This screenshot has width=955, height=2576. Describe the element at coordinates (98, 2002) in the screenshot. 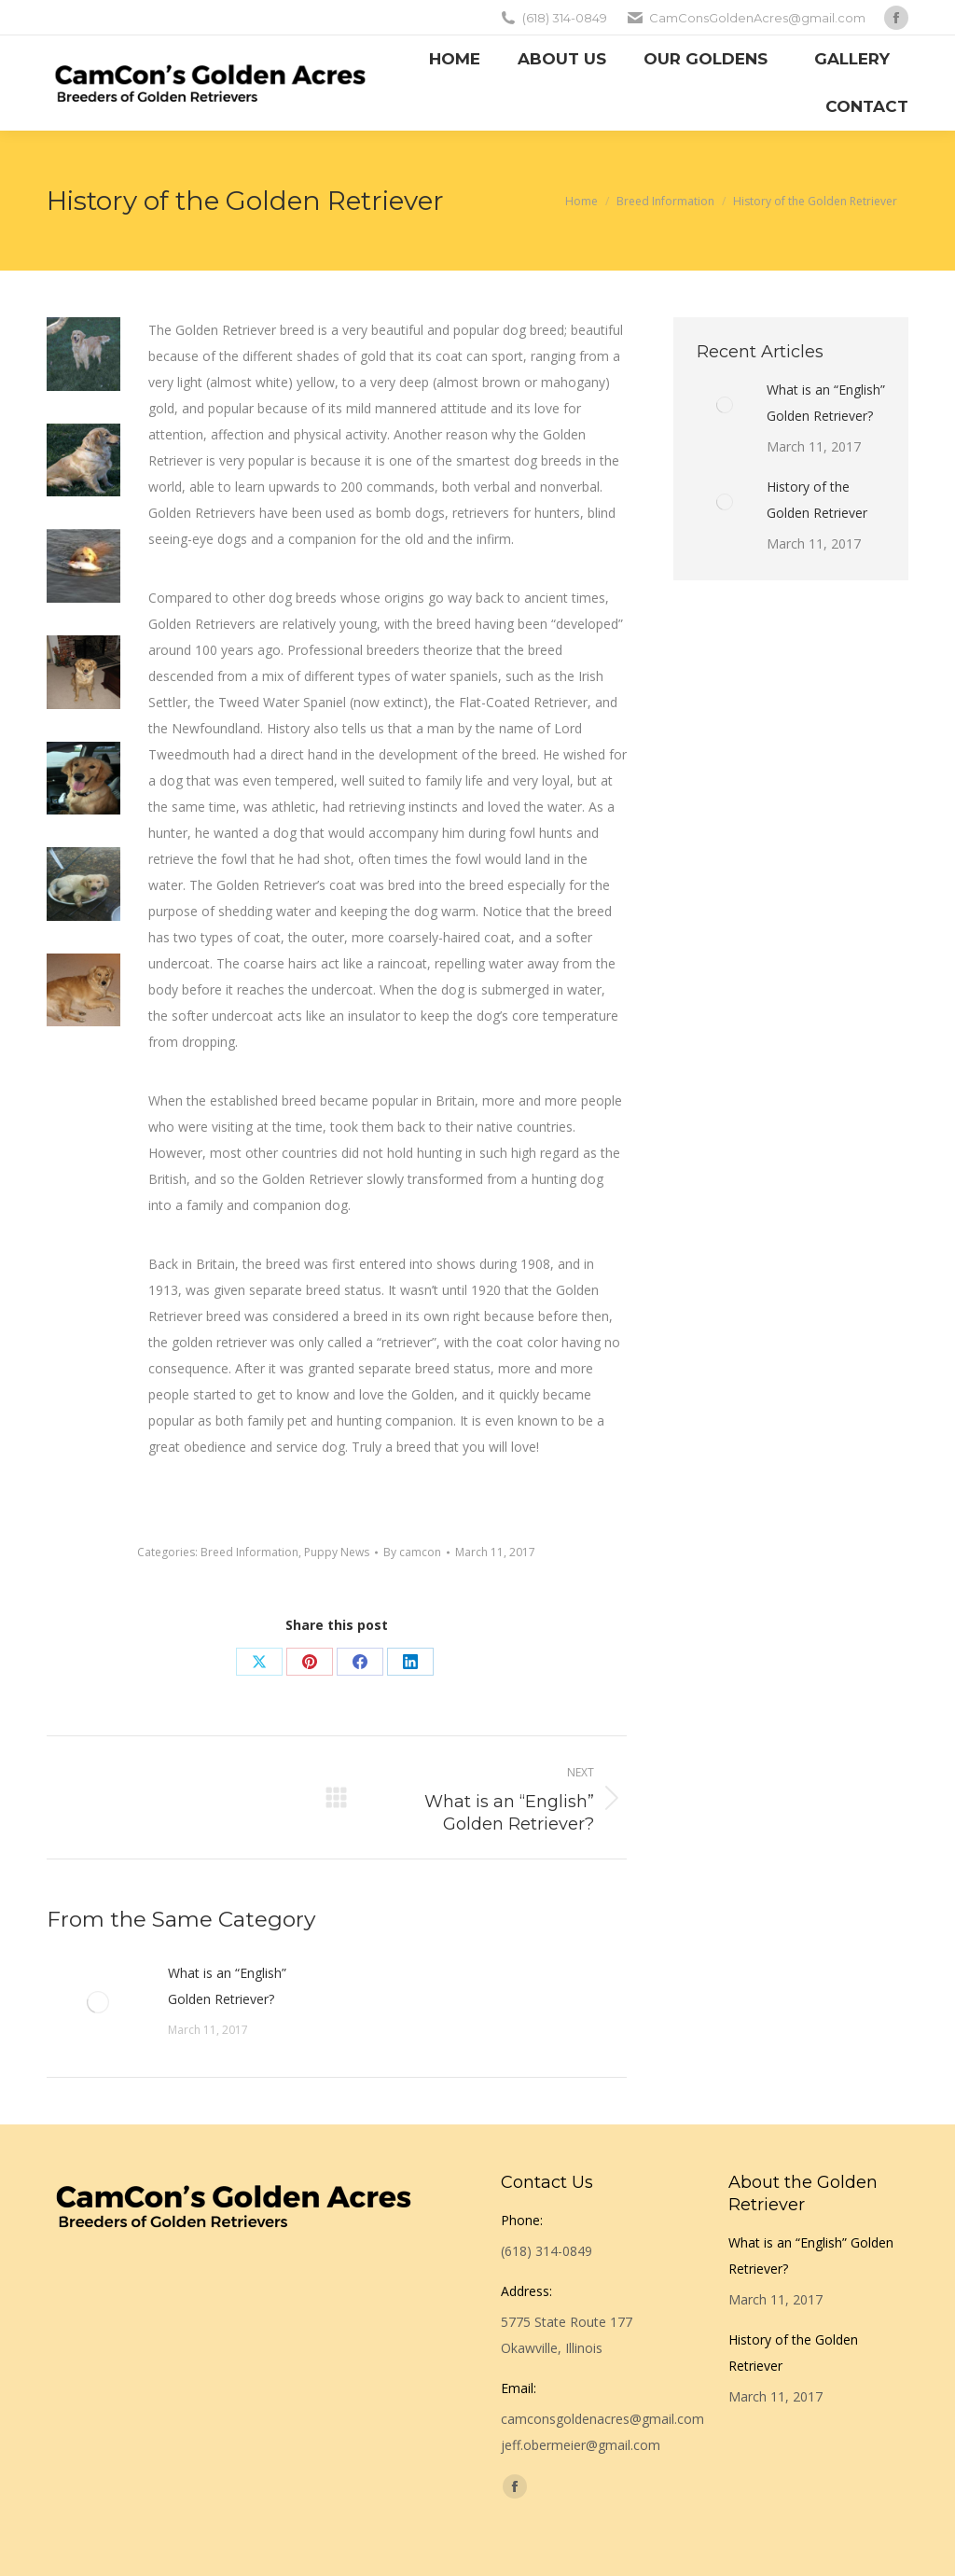

I see `[Post image]` at that location.